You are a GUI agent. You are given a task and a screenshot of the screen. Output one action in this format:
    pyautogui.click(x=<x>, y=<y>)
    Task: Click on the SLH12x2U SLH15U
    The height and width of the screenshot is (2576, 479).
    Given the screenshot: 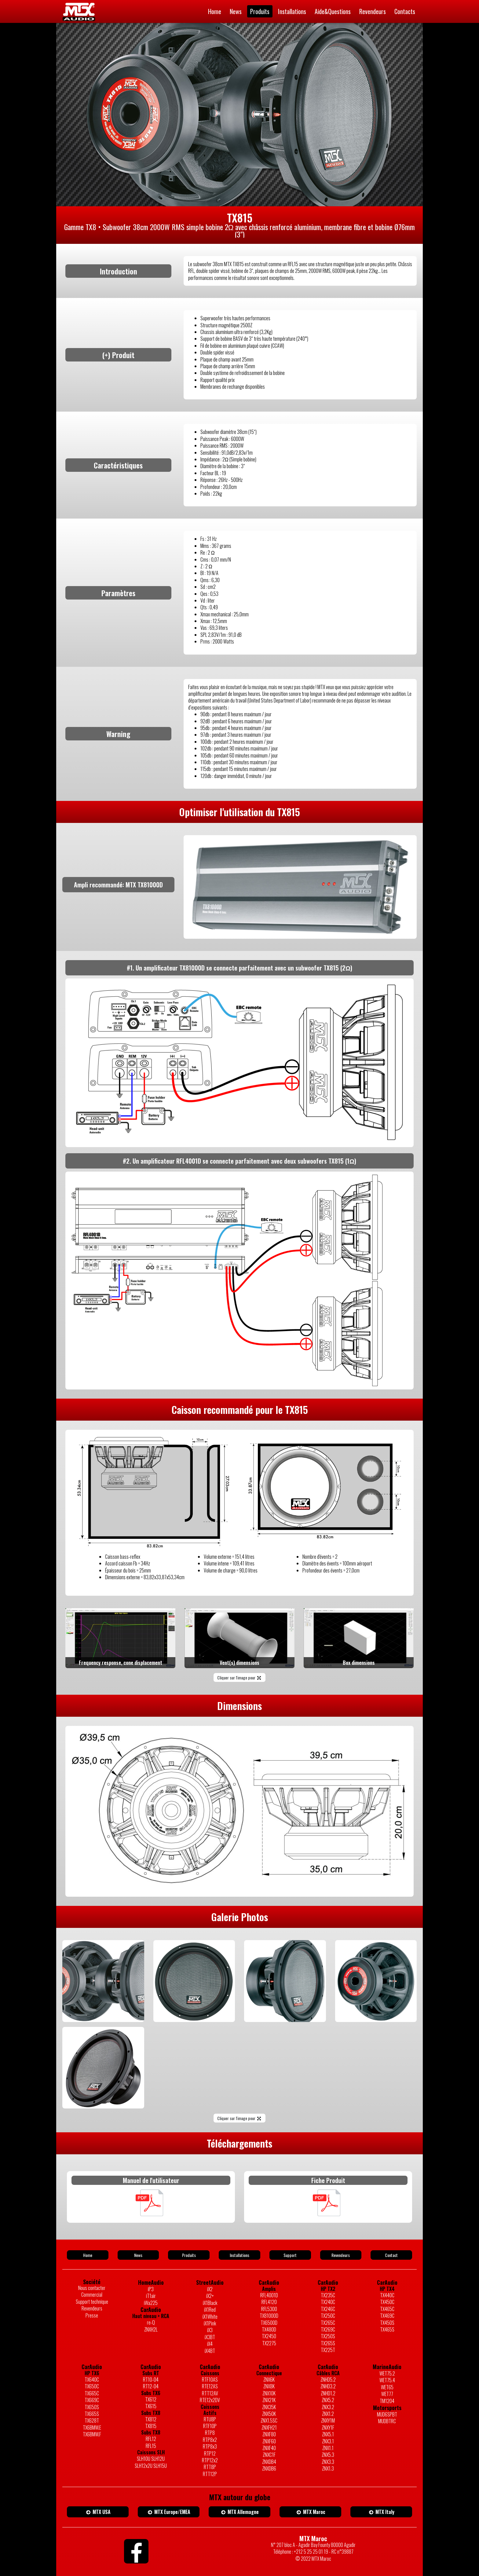 What is the action you would take?
    pyautogui.click(x=151, y=2465)
    